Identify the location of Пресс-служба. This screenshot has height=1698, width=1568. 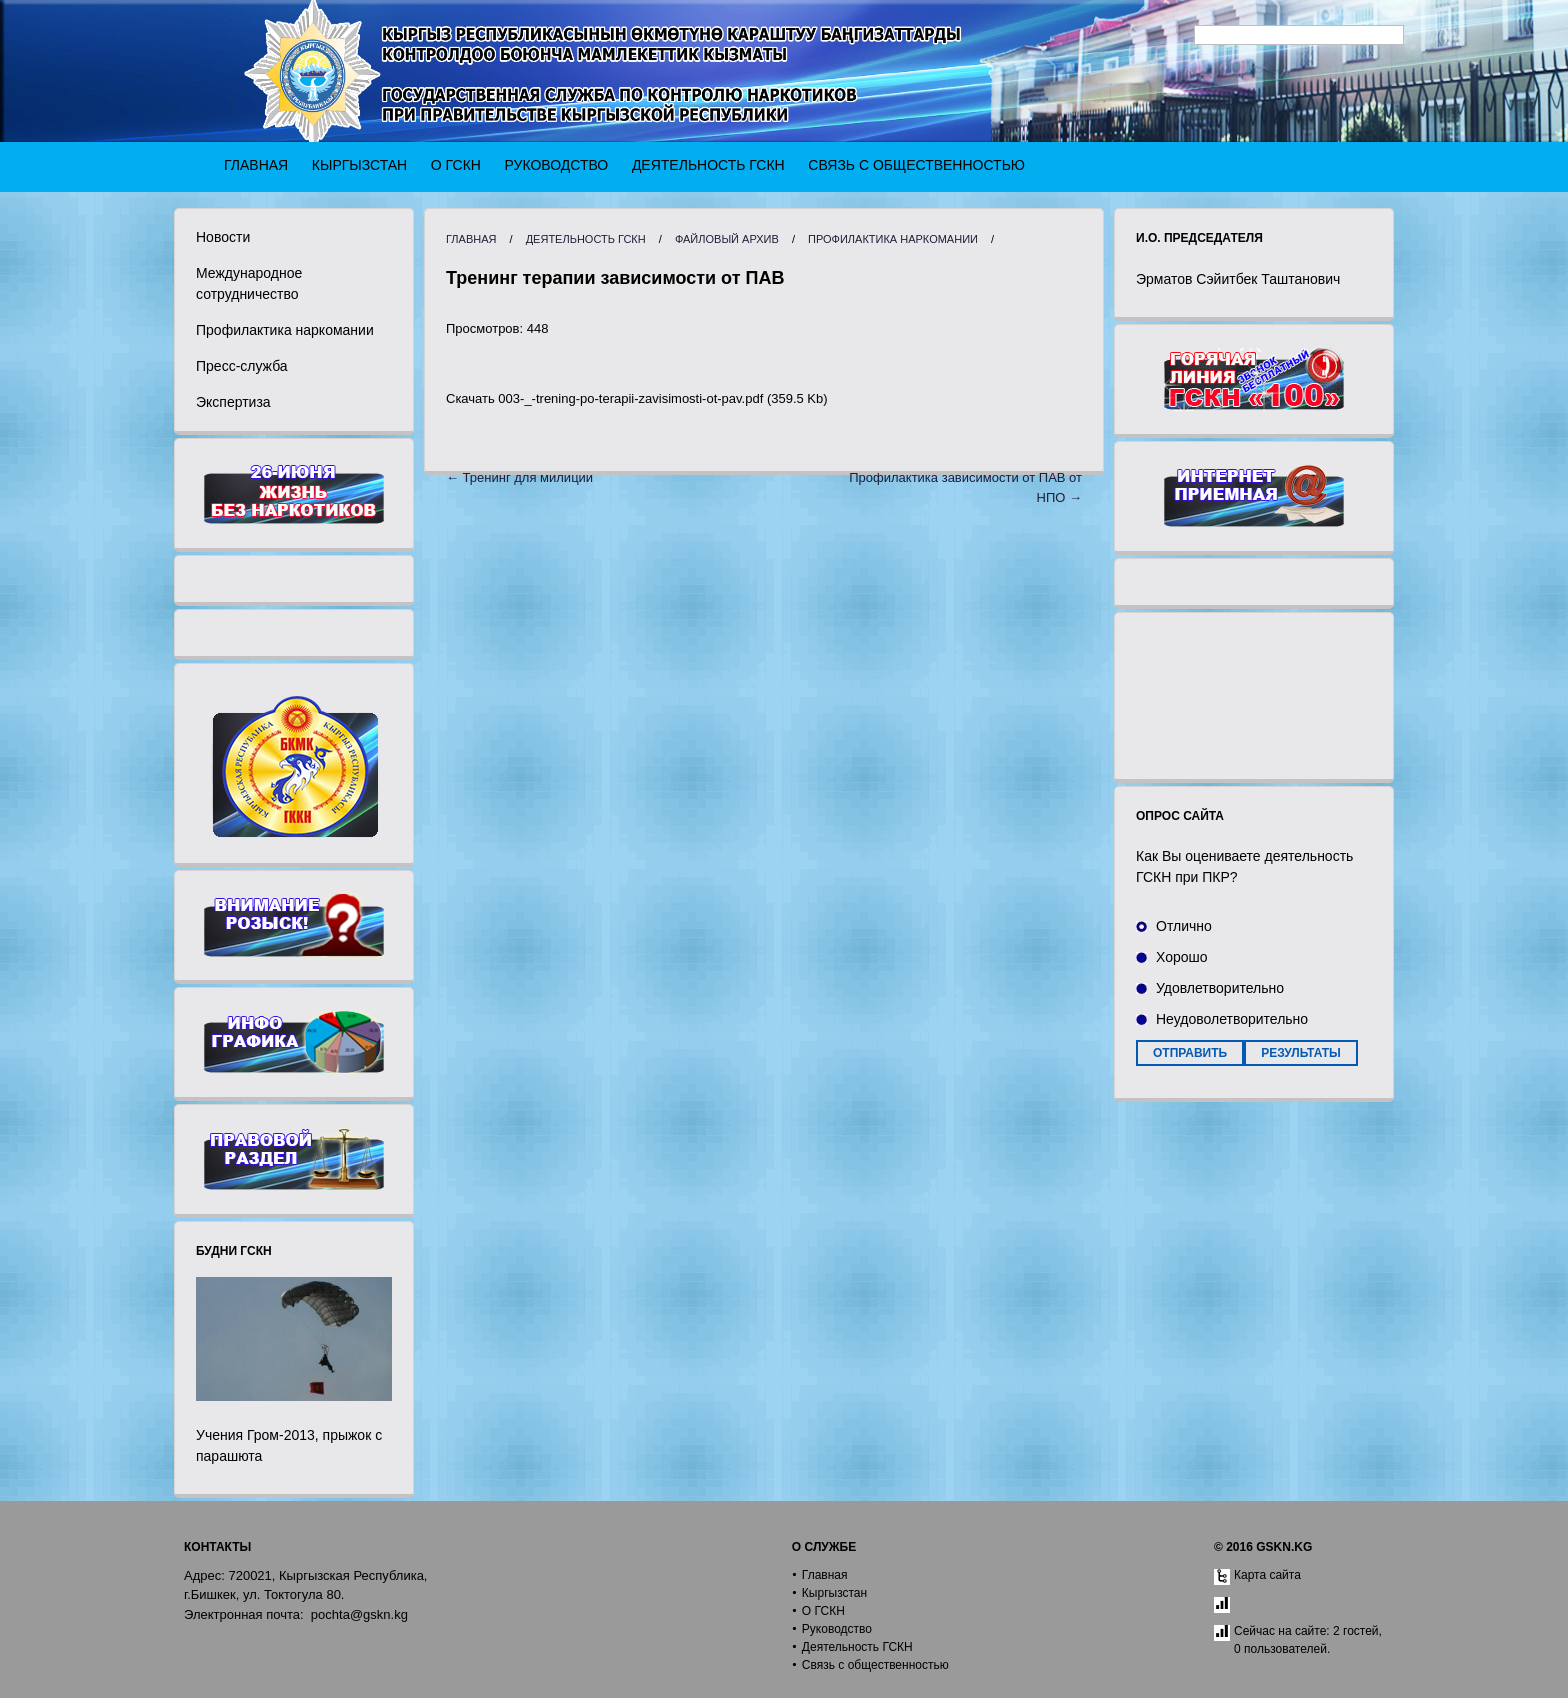
(242, 366).